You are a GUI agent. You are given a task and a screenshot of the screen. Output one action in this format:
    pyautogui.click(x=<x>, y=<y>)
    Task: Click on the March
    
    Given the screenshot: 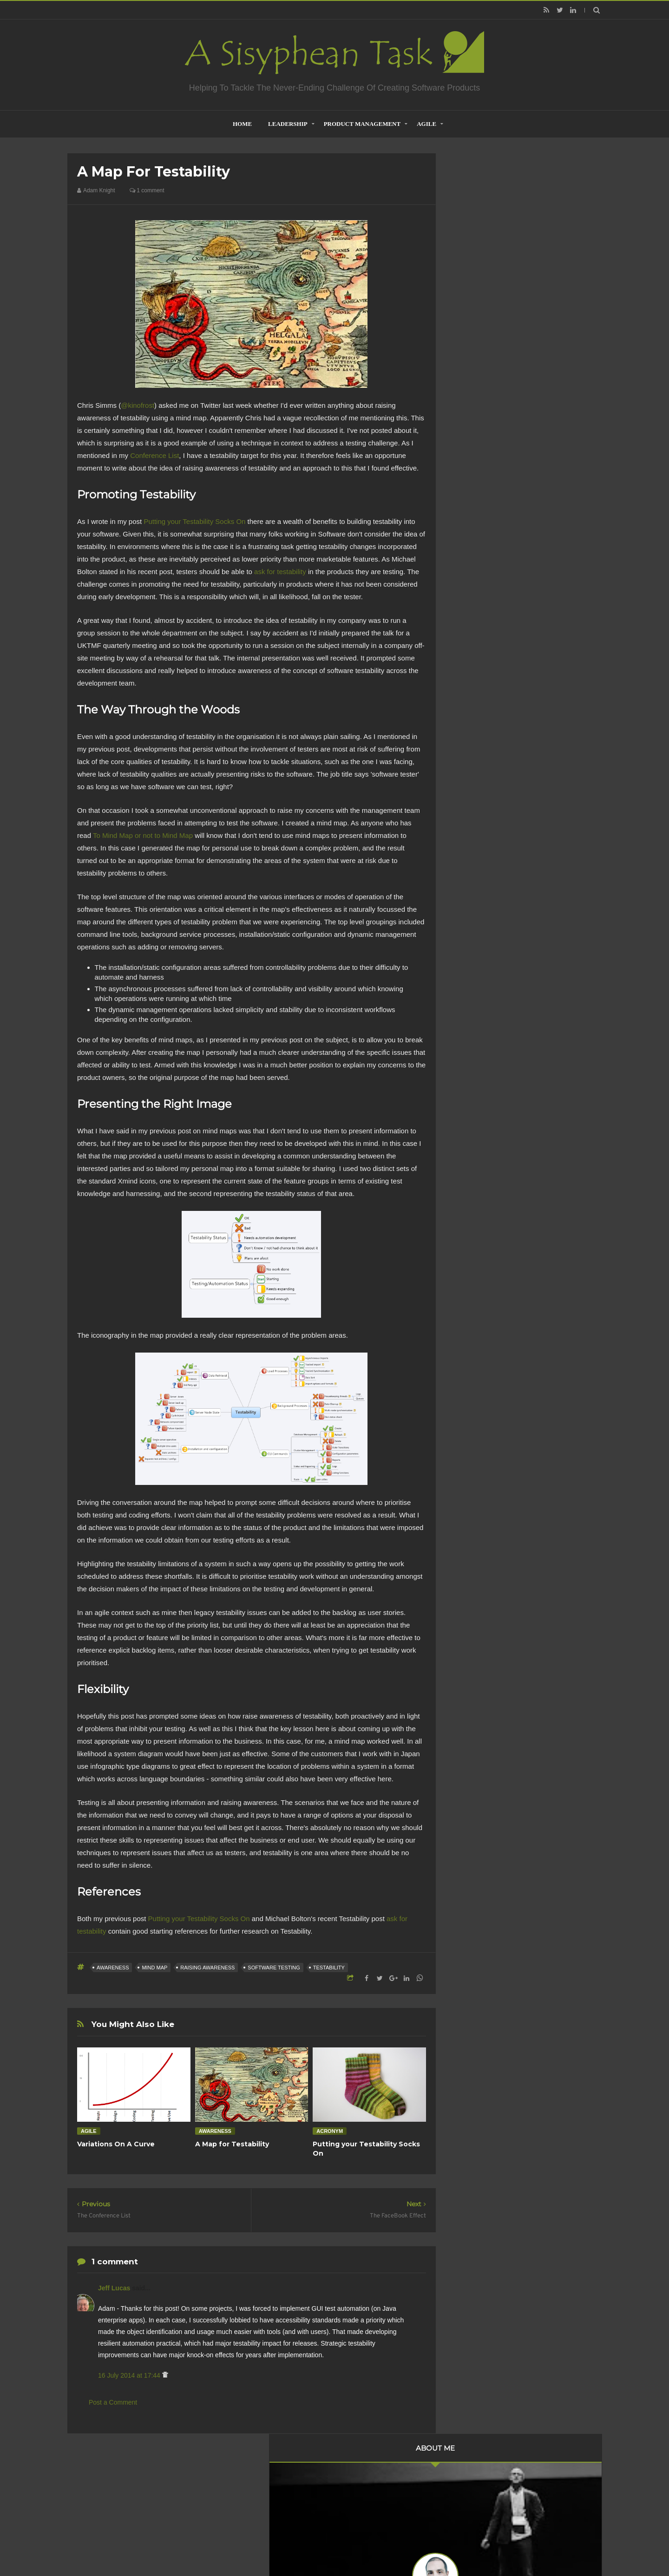 What is the action you would take?
    pyautogui.click(x=484, y=688)
    